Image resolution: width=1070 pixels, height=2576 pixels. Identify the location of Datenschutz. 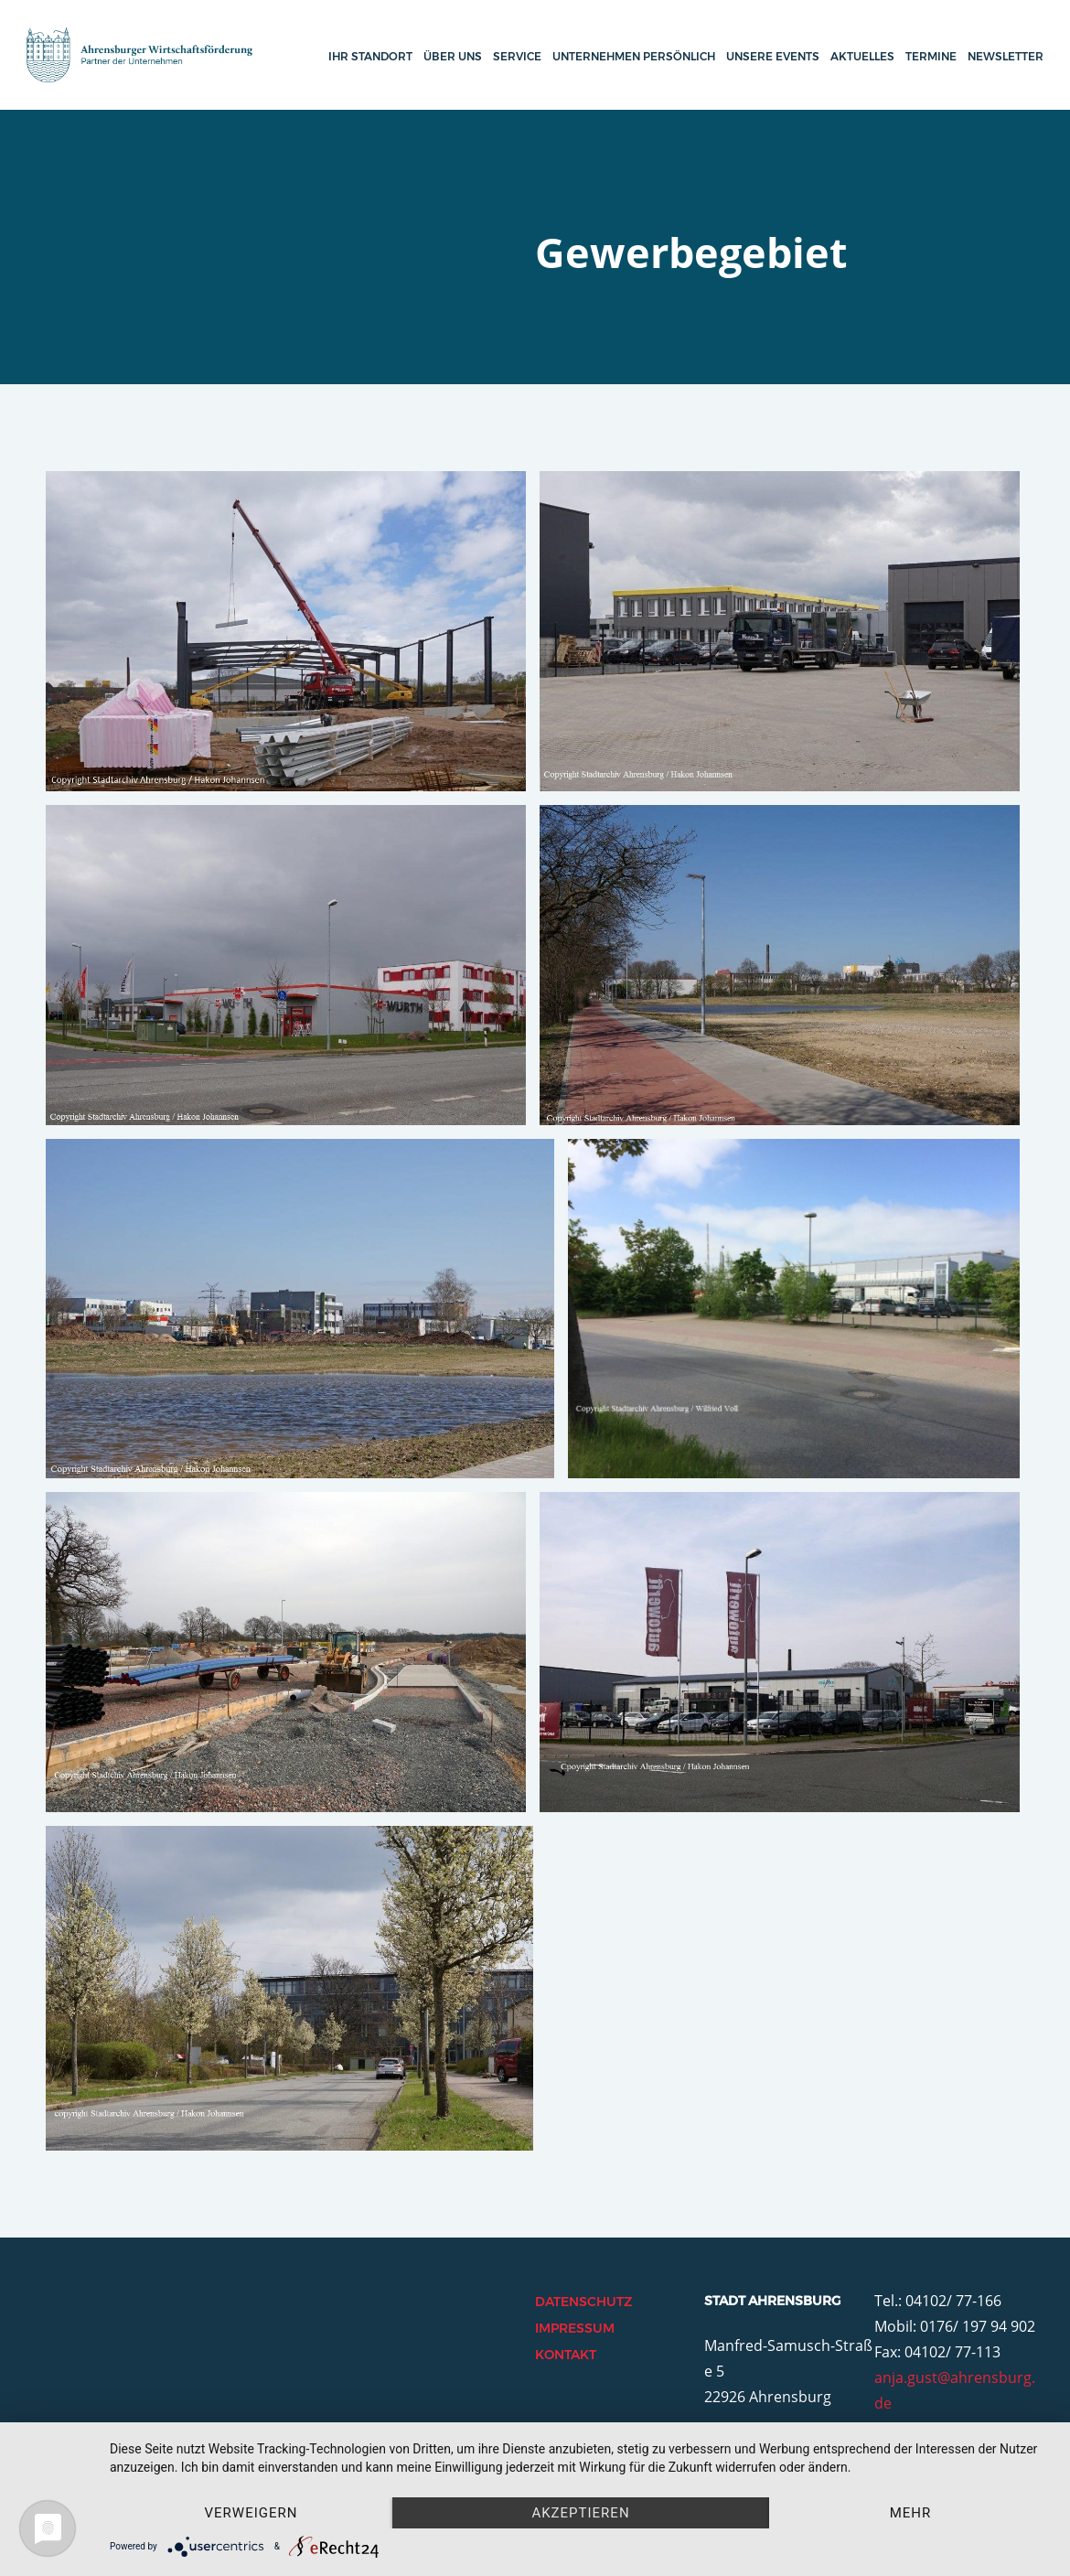
(583, 2301).